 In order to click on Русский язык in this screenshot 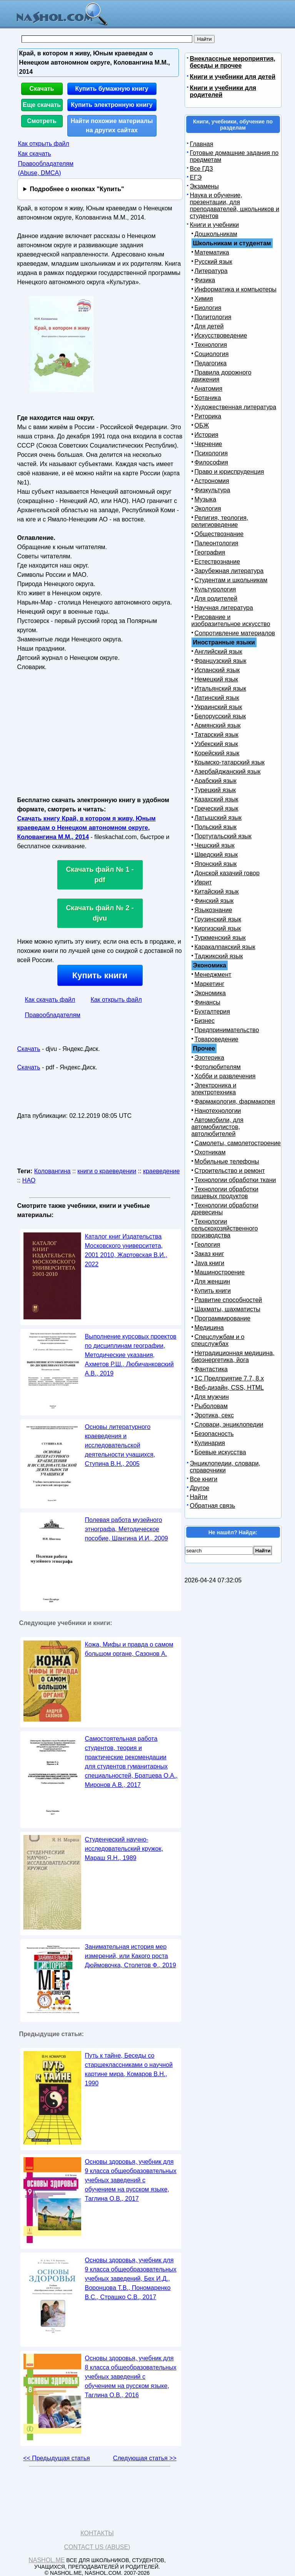, I will do `click(213, 261)`.